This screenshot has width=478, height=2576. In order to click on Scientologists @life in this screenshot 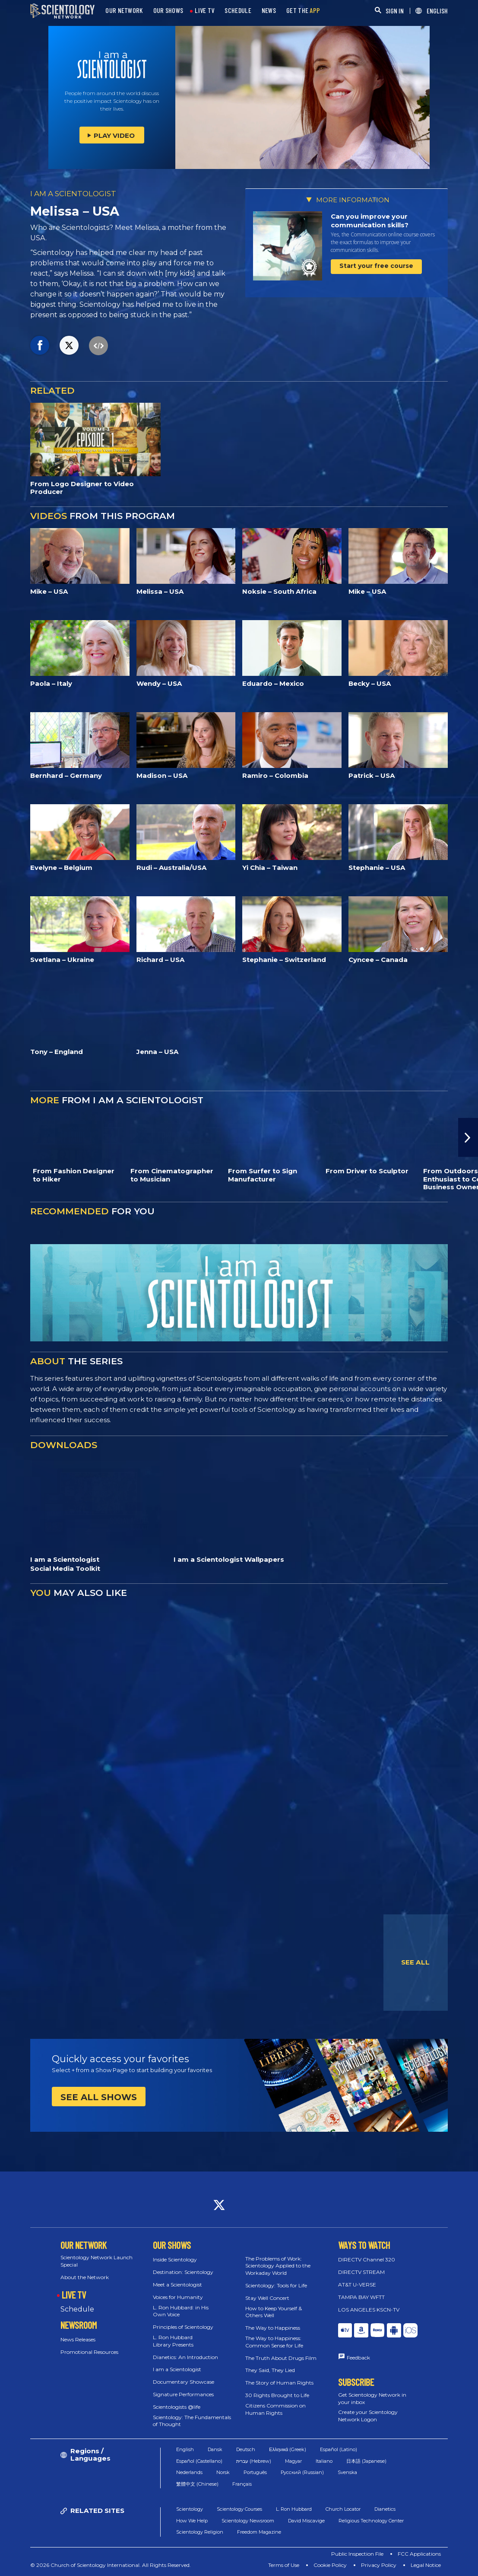, I will do `click(176, 2407)`.